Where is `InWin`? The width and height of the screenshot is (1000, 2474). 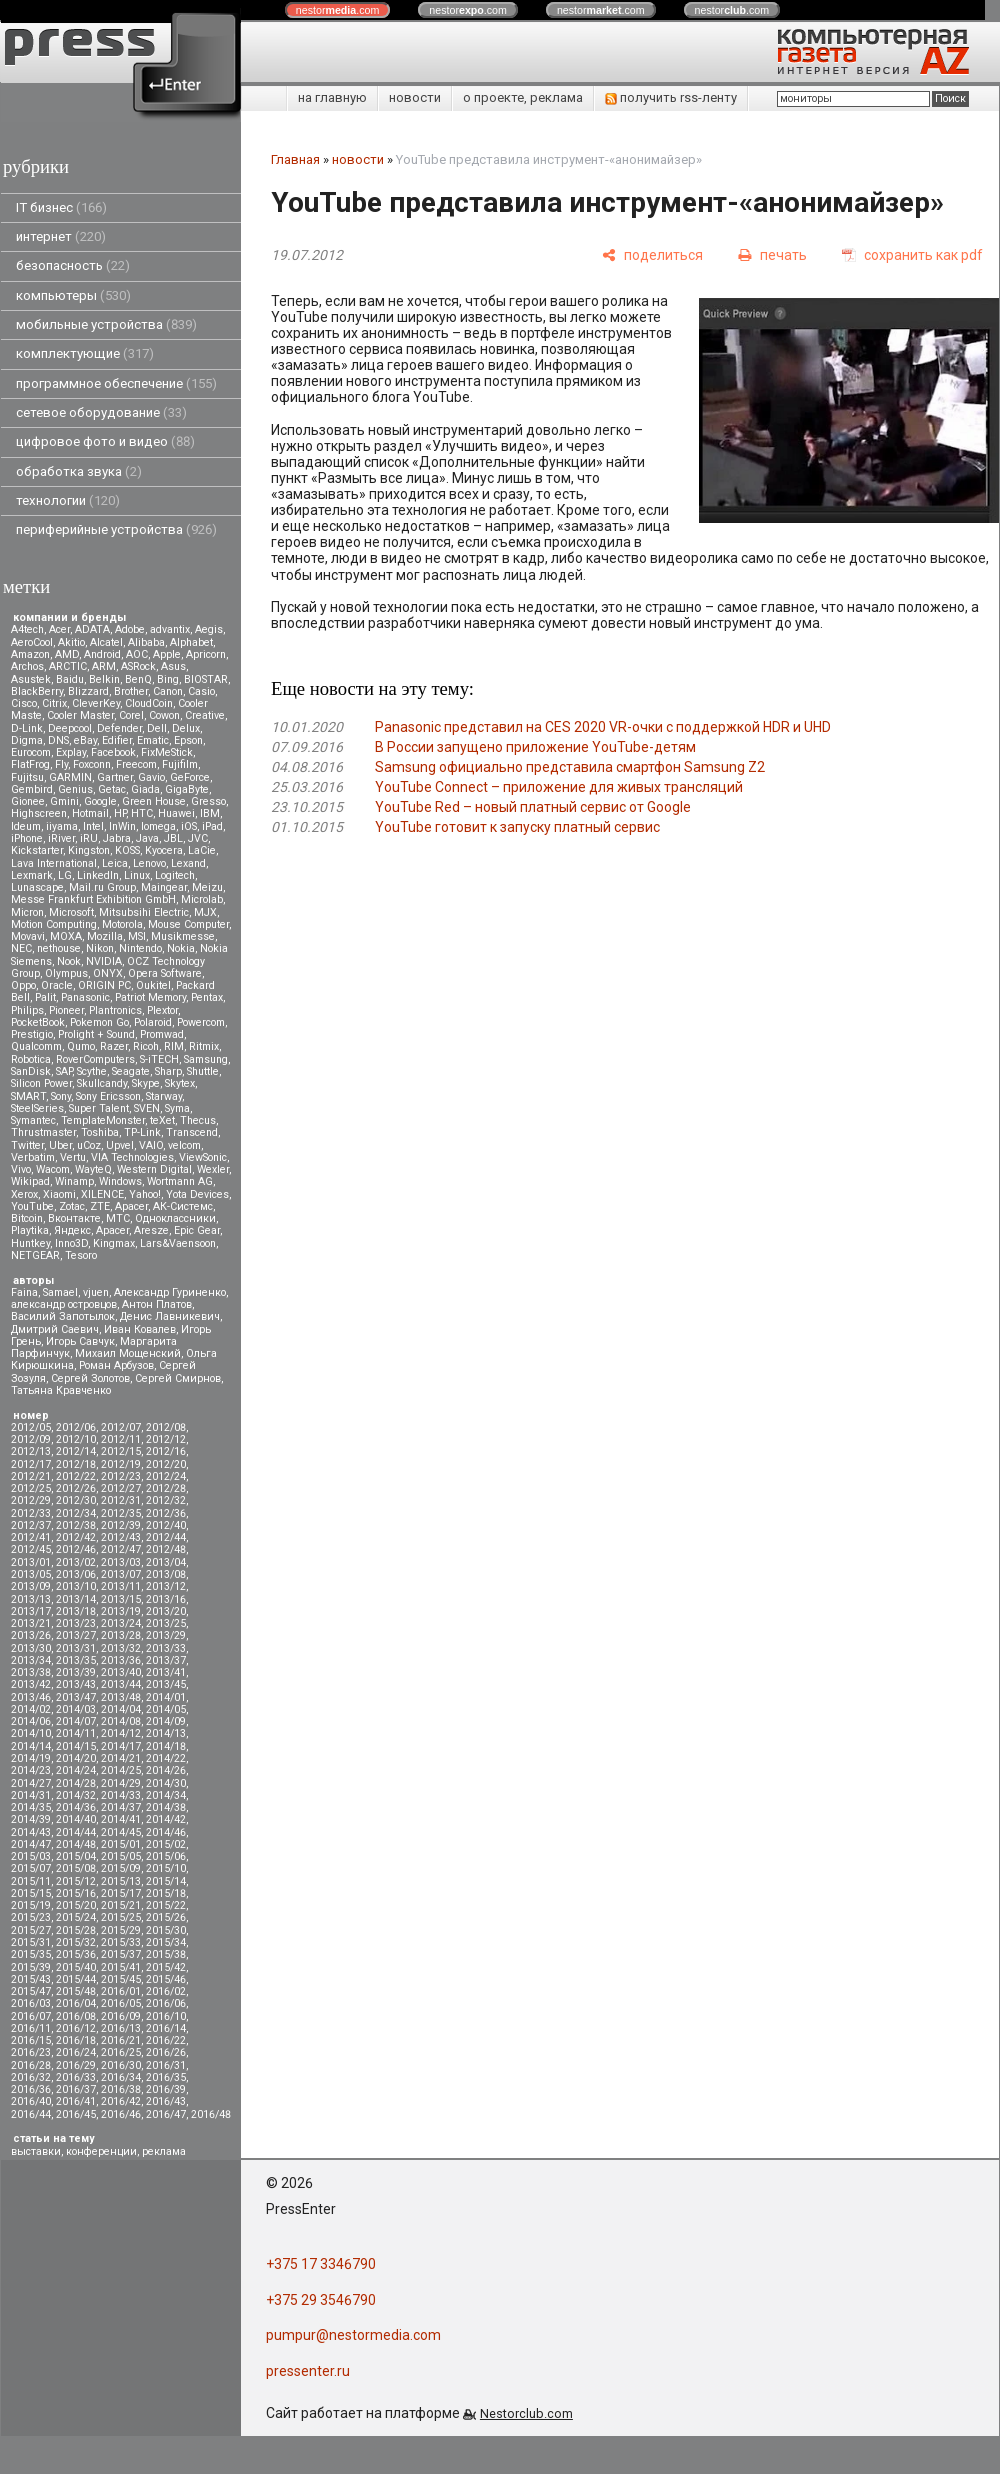
InWin is located at coordinates (122, 826).